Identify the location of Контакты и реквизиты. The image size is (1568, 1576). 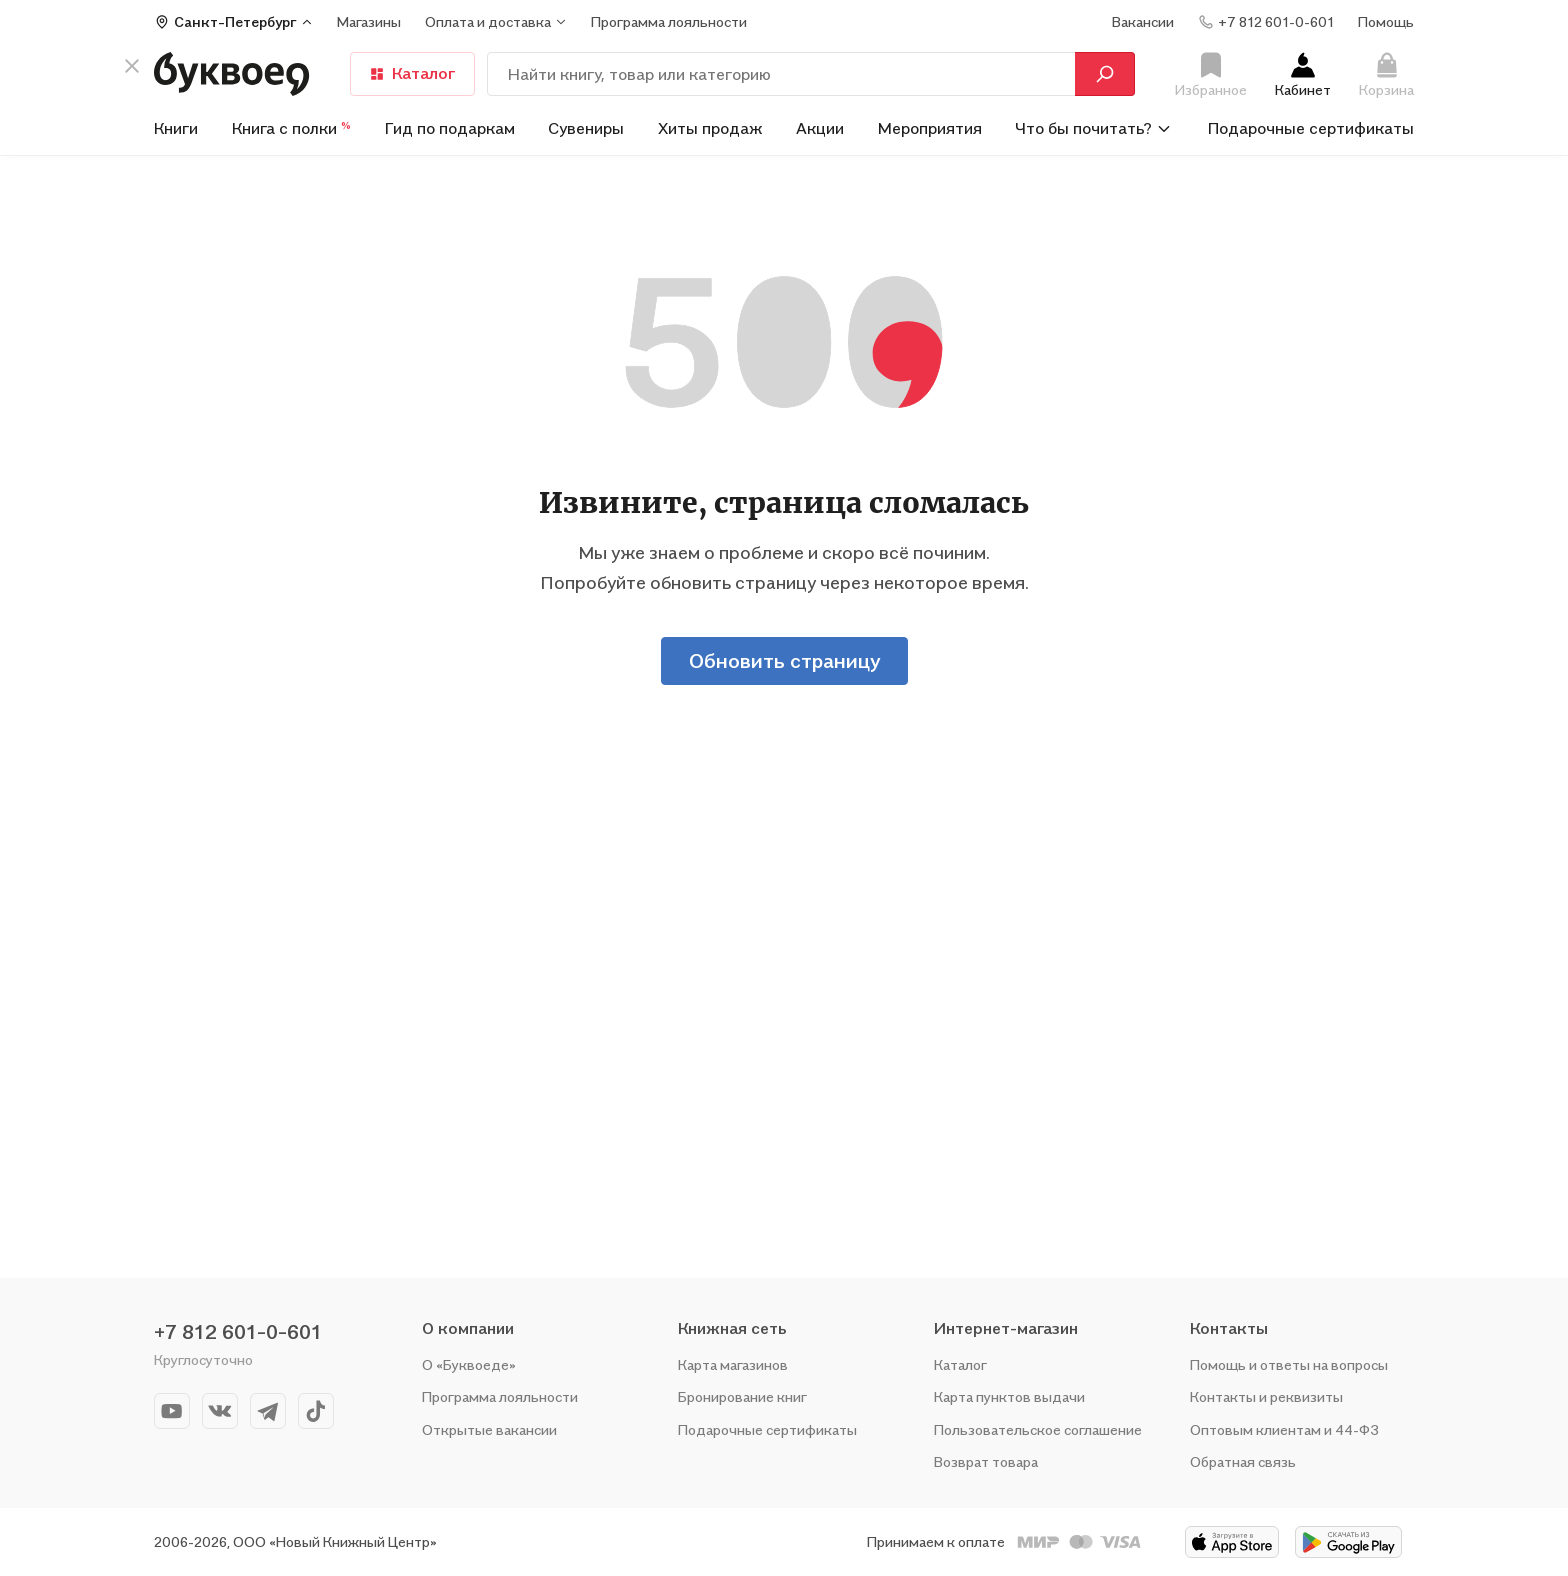
(1266, 1396).